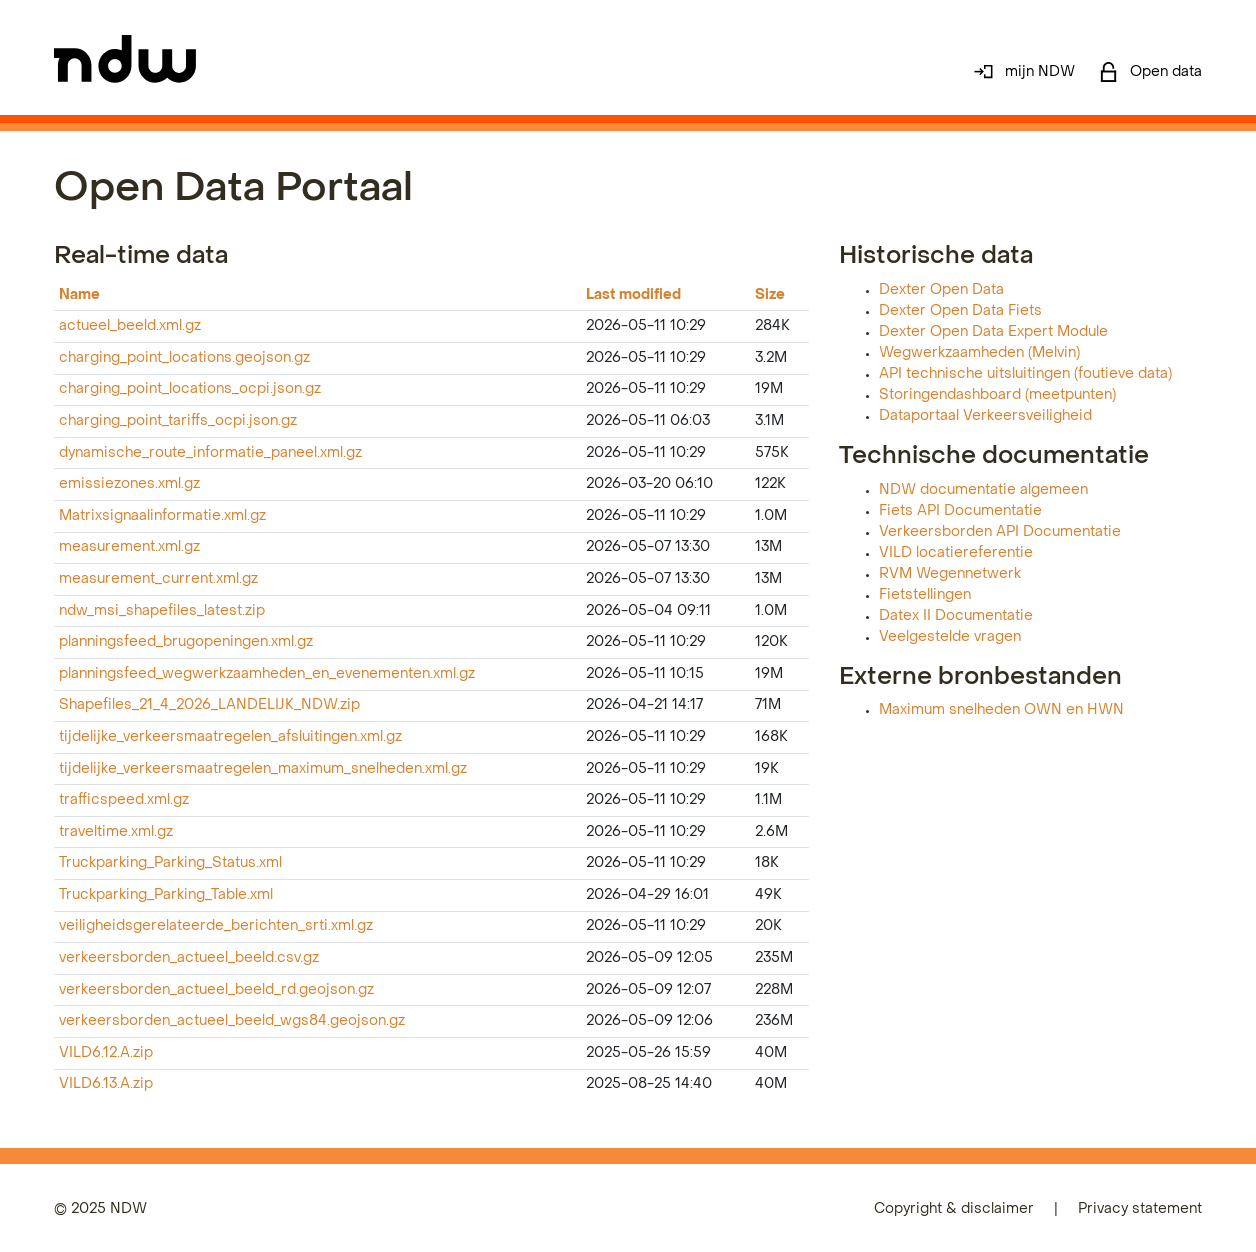 This screenshot has width=1256, height=1252. I want to click on tijdelijke_verkeersmaatregelen_afsluitingen.xml.gz, so click(230, 737).